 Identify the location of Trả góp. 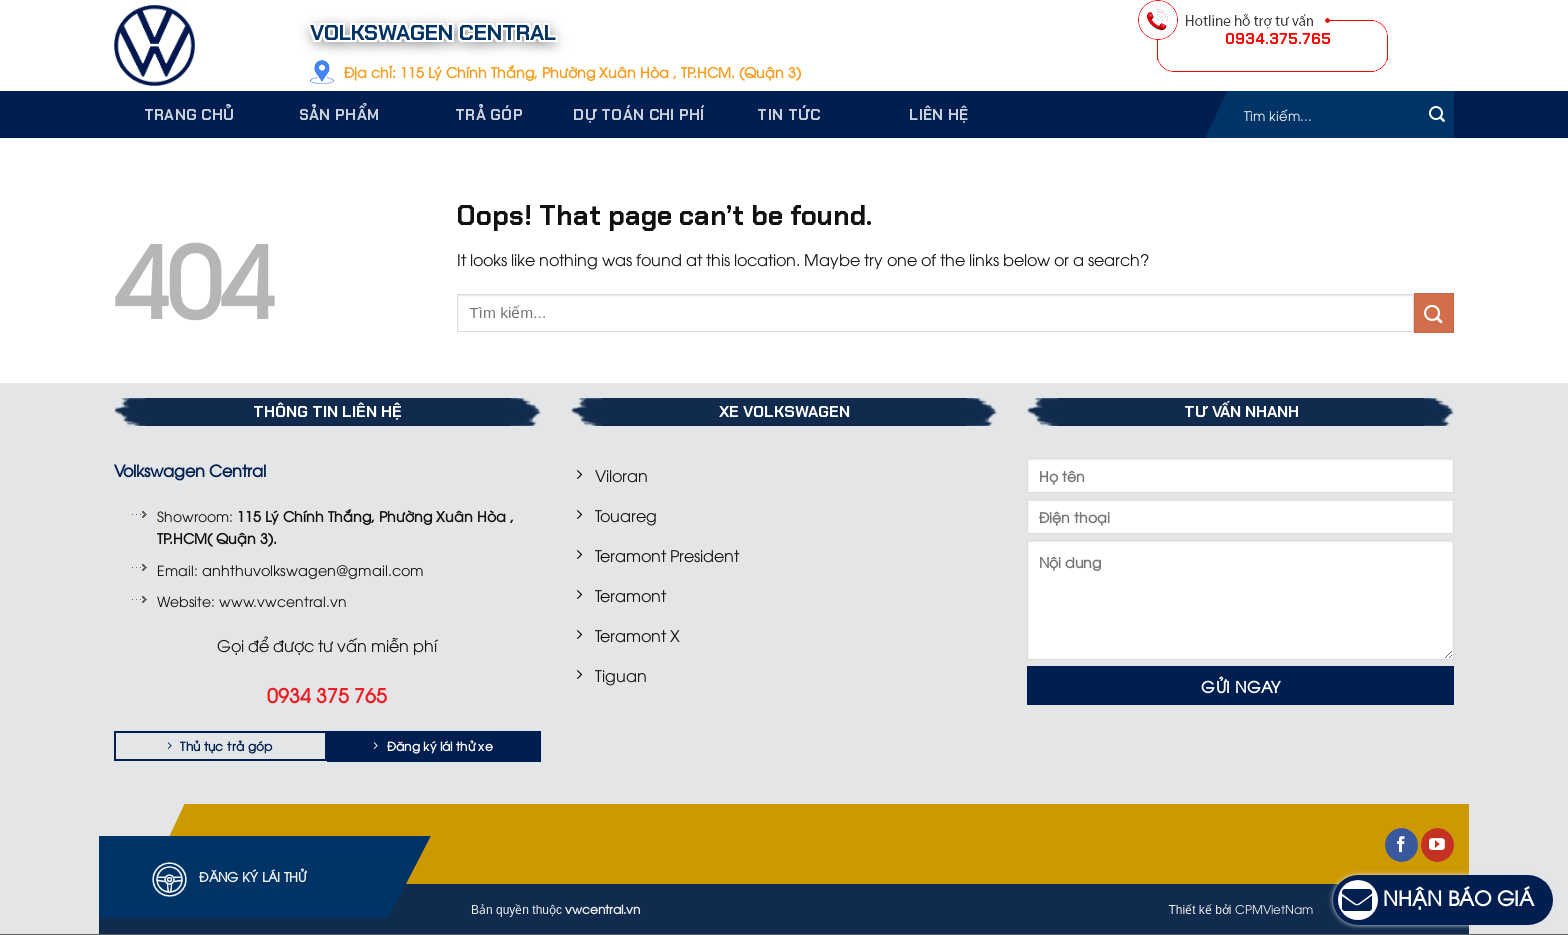
(489, 115).